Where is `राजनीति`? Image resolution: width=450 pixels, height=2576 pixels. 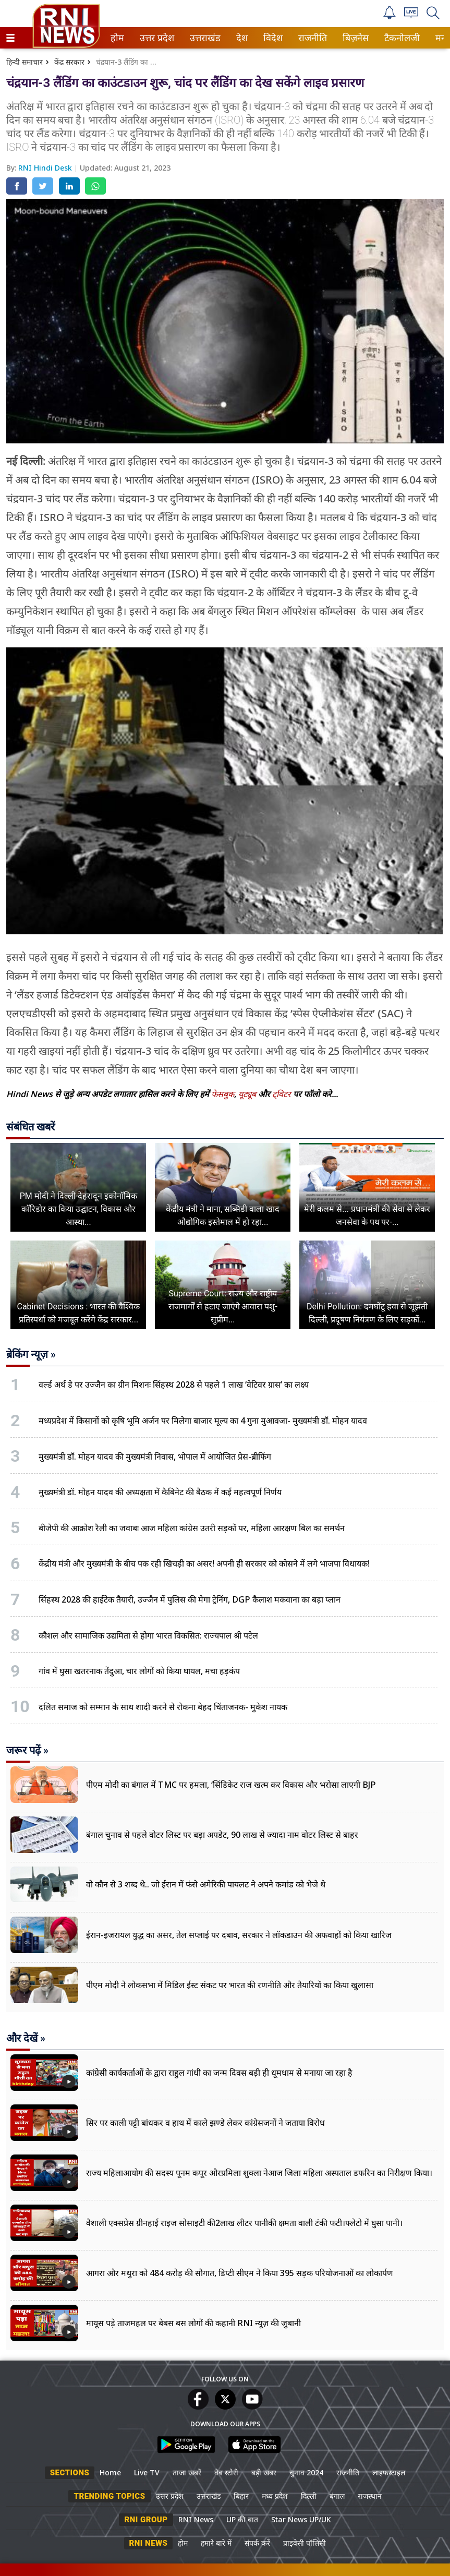
राजनीति is located at coordinates (310, 38).